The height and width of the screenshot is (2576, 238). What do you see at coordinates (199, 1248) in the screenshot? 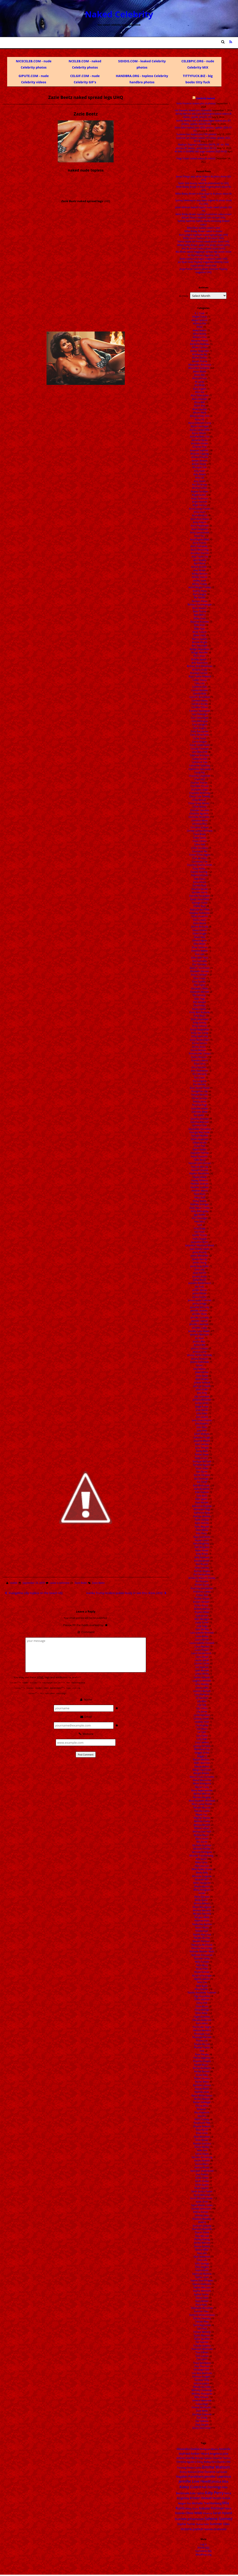
I see `Jada Pinkett Smith` at bounding box center [199, 1248].